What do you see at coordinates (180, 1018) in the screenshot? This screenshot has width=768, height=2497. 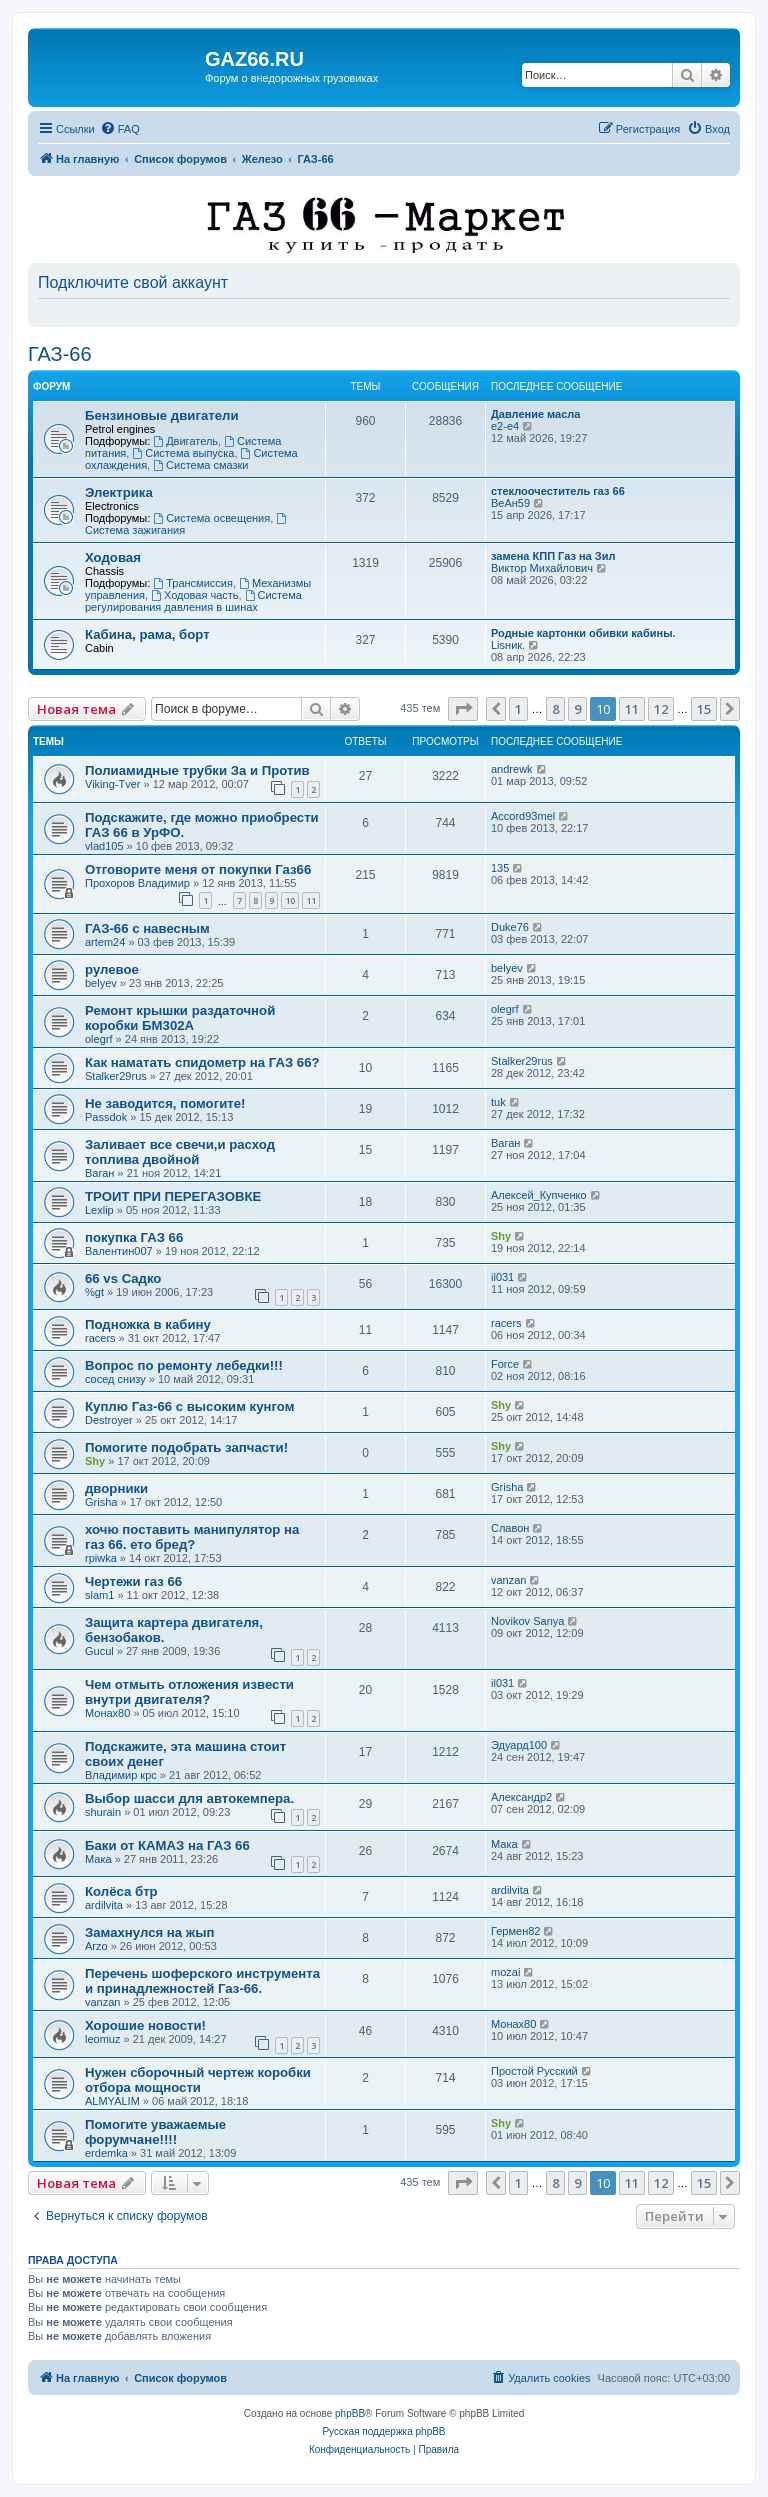 I see `Ремонт крышки раздаточной коробки БМ302А` at bounding box center [180, 1018].